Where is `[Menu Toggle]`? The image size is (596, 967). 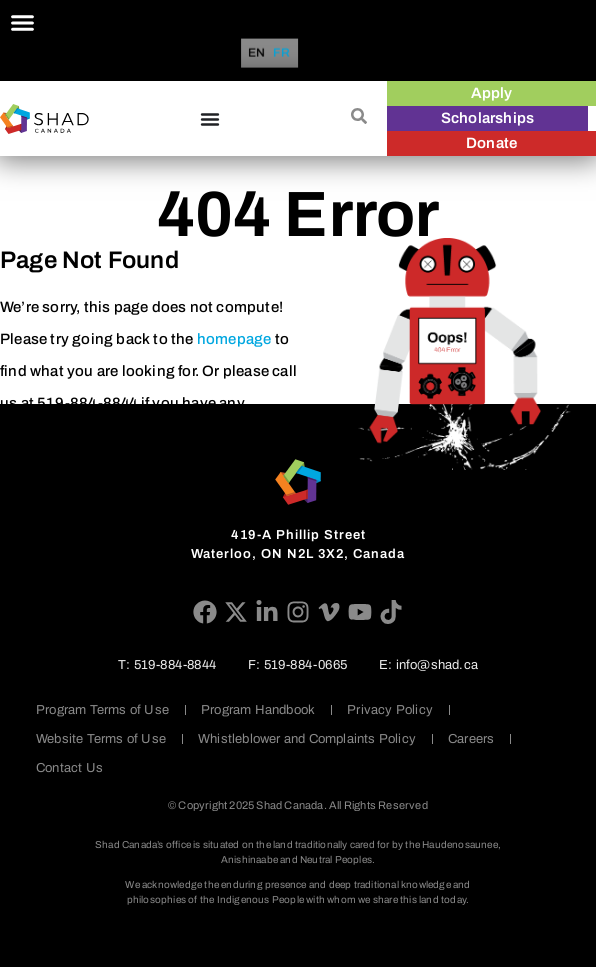
[Menu Toggle] is located at coordinates (22, 22).